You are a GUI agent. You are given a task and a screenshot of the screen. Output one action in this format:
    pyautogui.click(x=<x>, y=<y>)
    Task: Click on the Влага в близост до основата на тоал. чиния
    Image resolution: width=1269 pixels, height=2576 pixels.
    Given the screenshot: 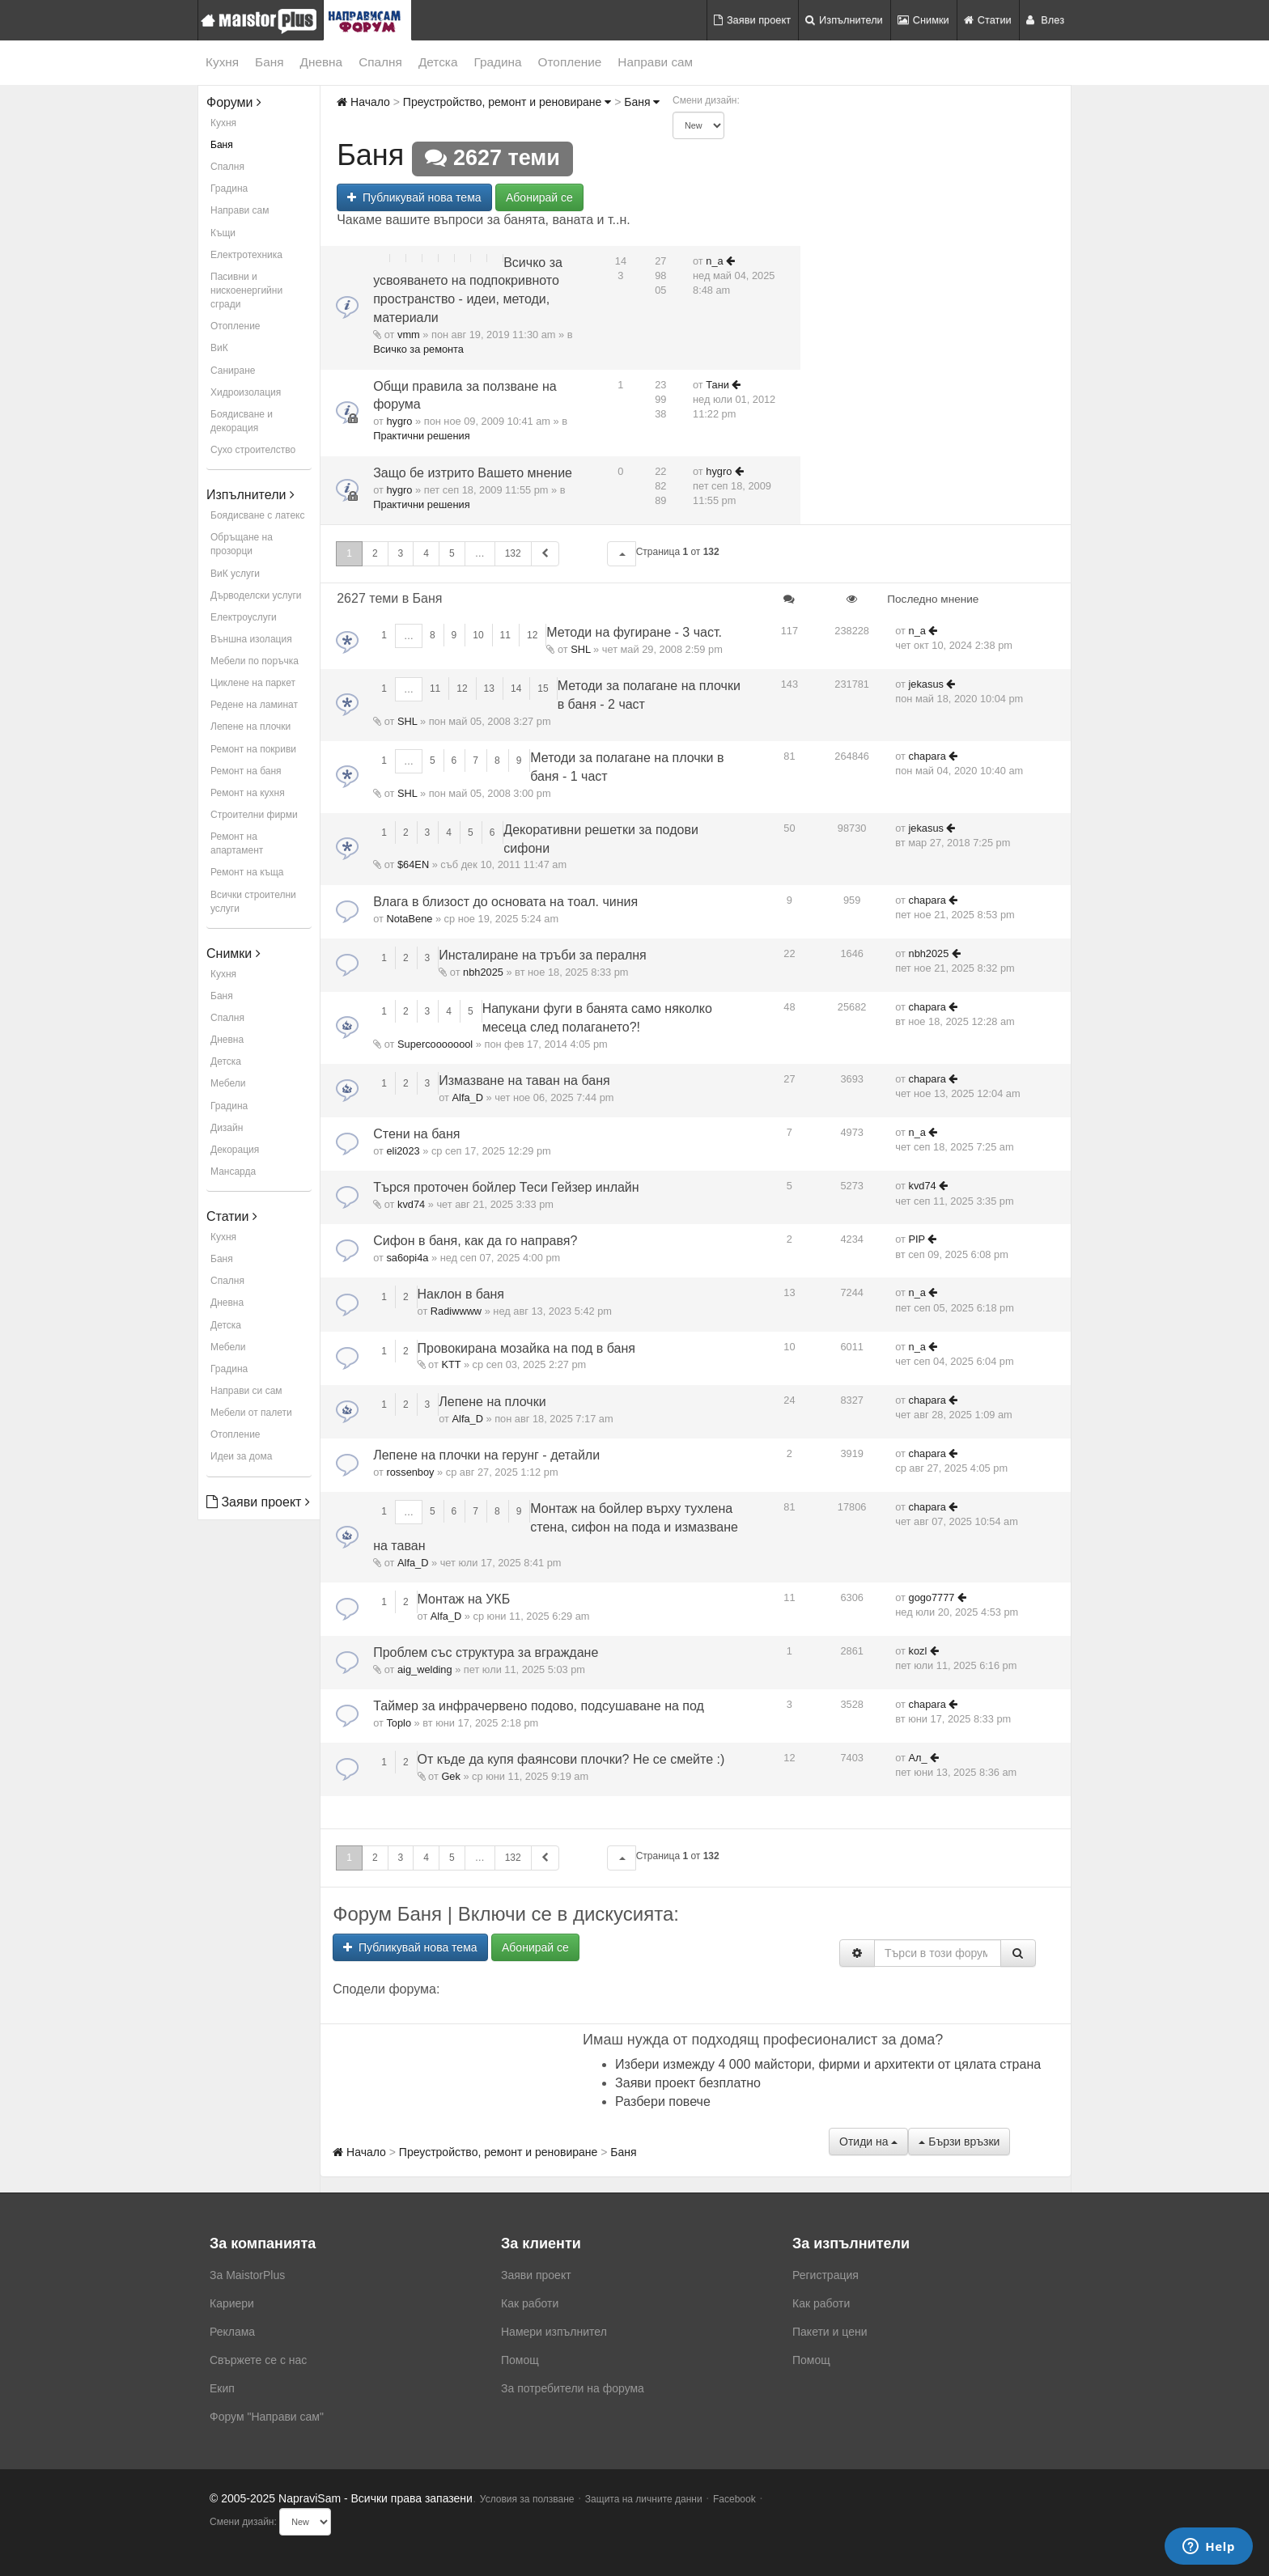 What is the action you would take?
    pyautogui.click(x=505, y=902)
    